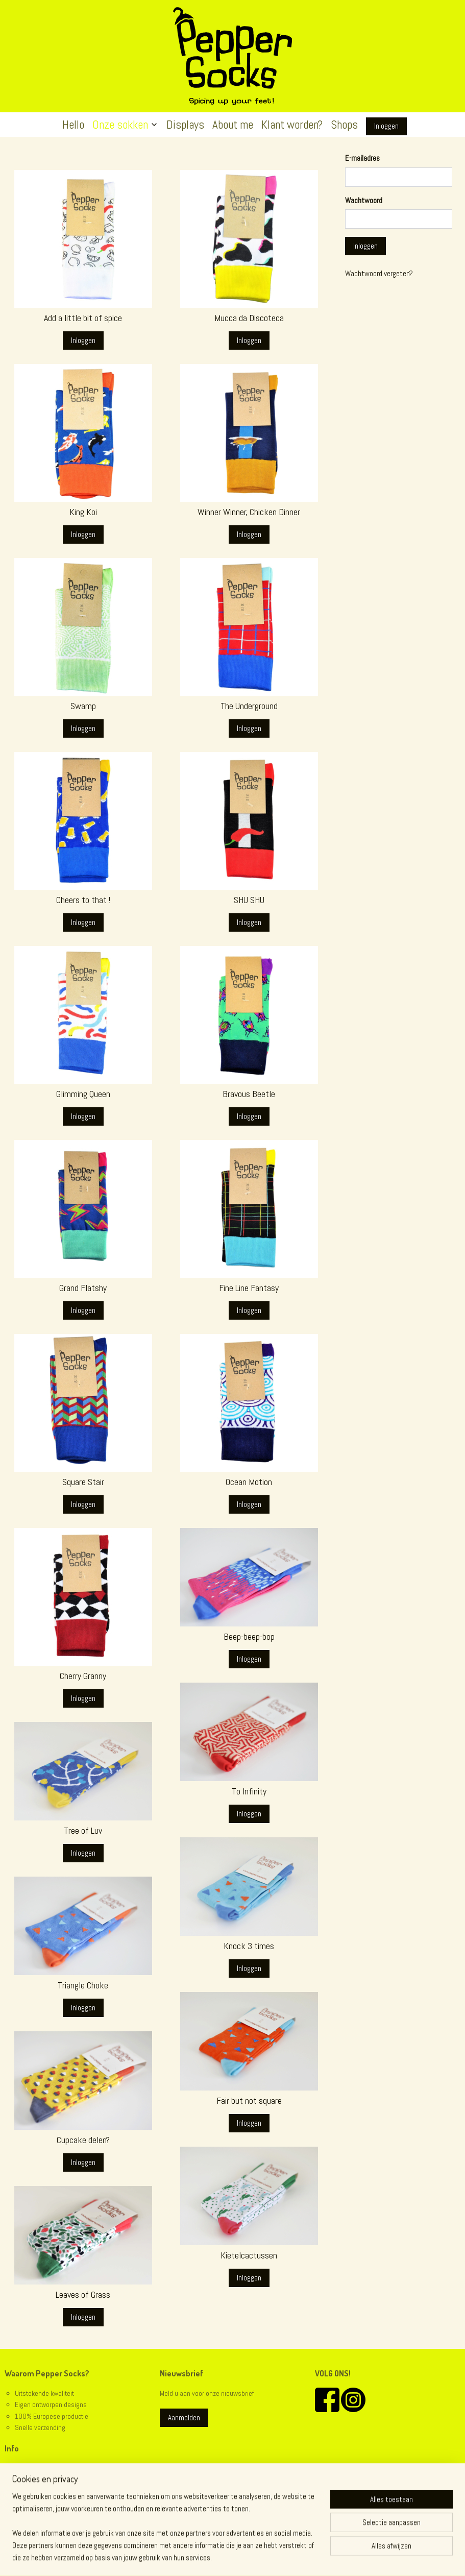 The width and height of the screenshot is (465, 2576). What do you see at coordinates (249, 1946) in the screenshot?
I see `Knock 3 times` at bounding box center [249, 1946].